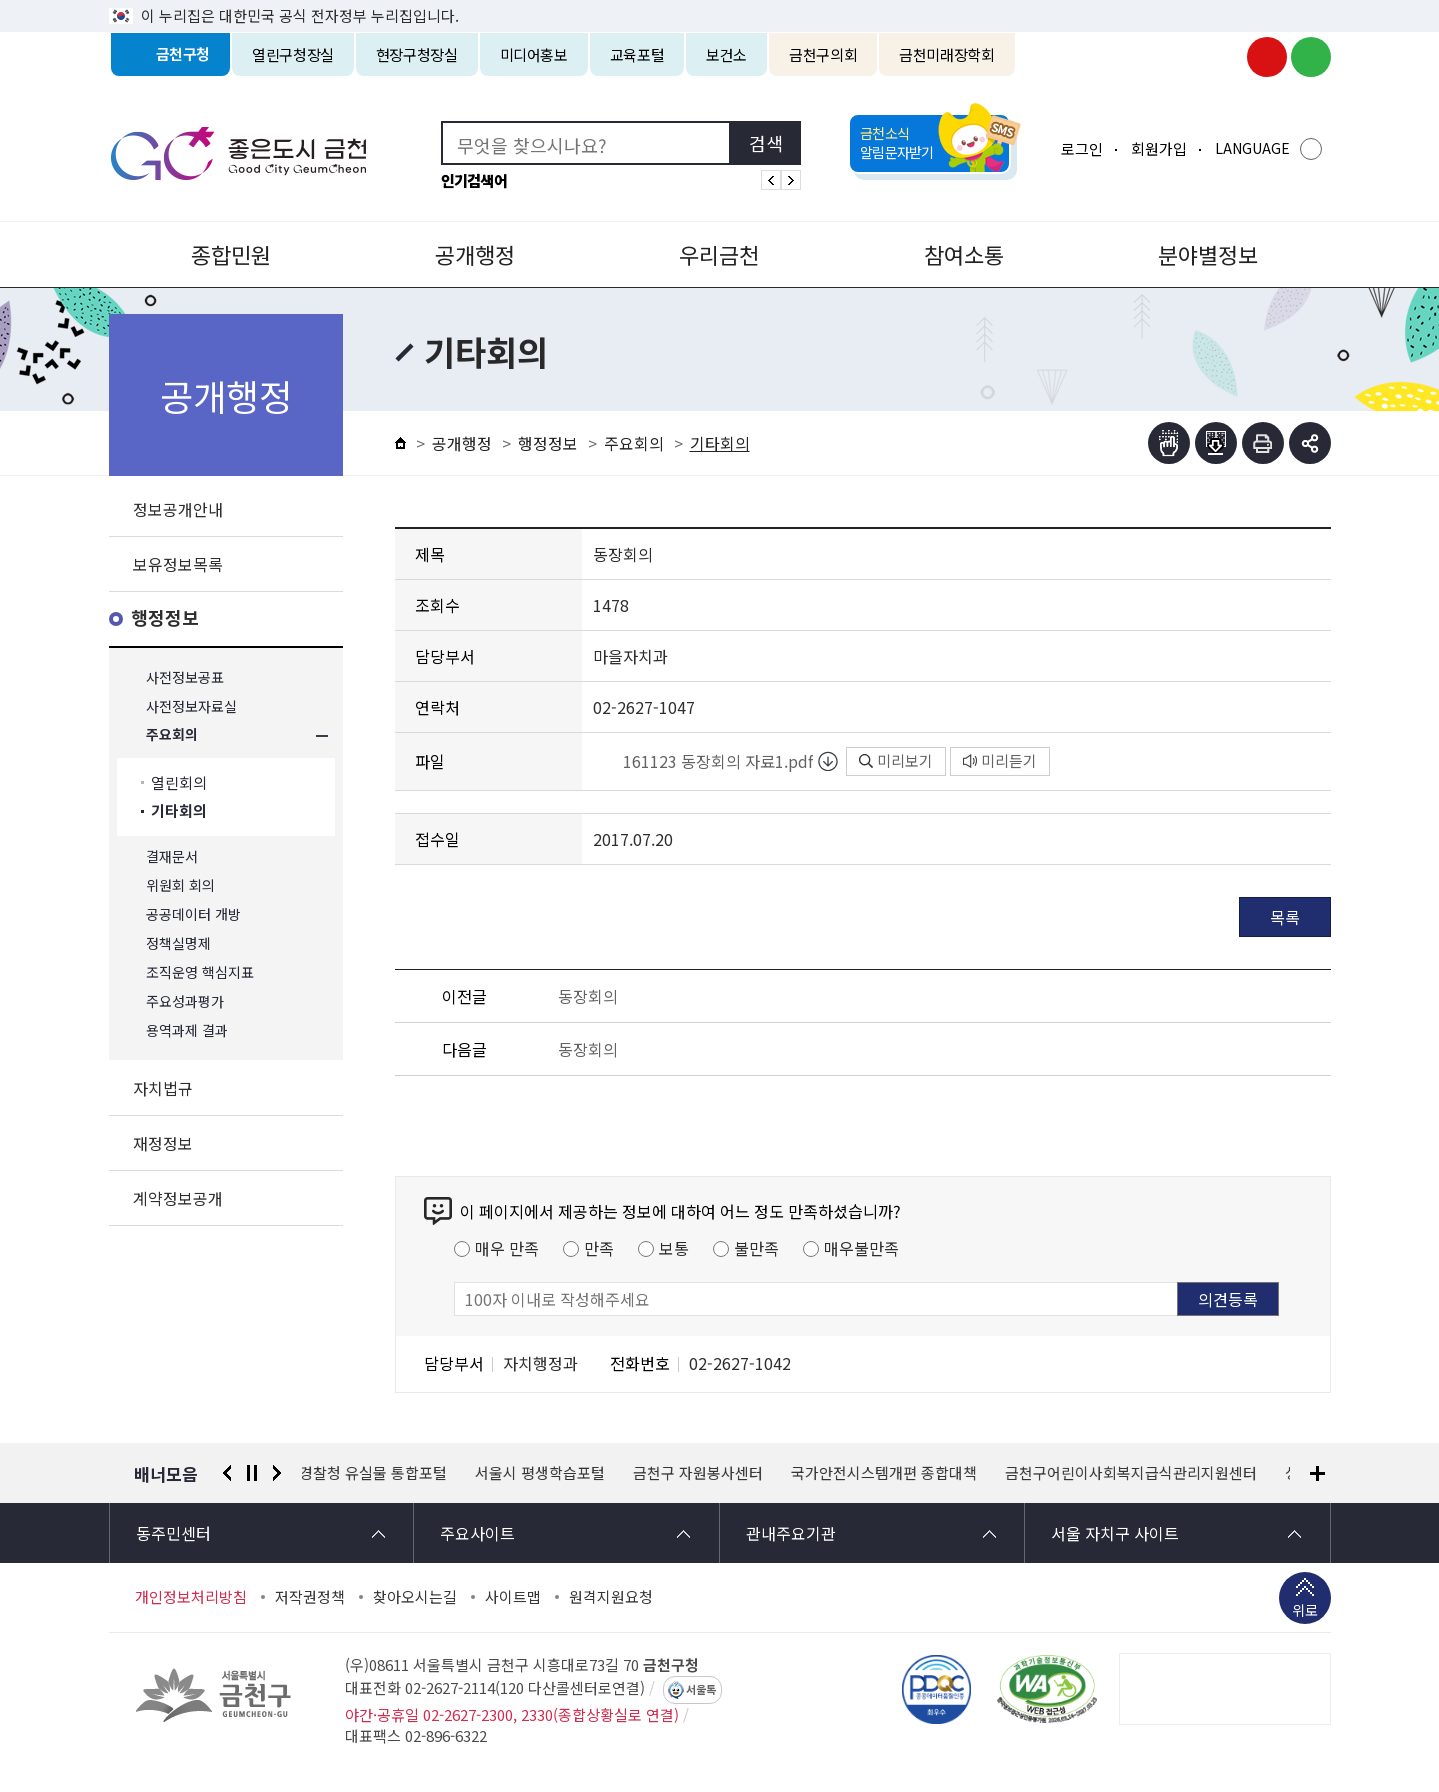 This screenshot has height=1792, width=1439. What do you see at coordinates (1310, 443) in the screenshot?
I see `부가기능 토글` at bounding box center [1310, 443].